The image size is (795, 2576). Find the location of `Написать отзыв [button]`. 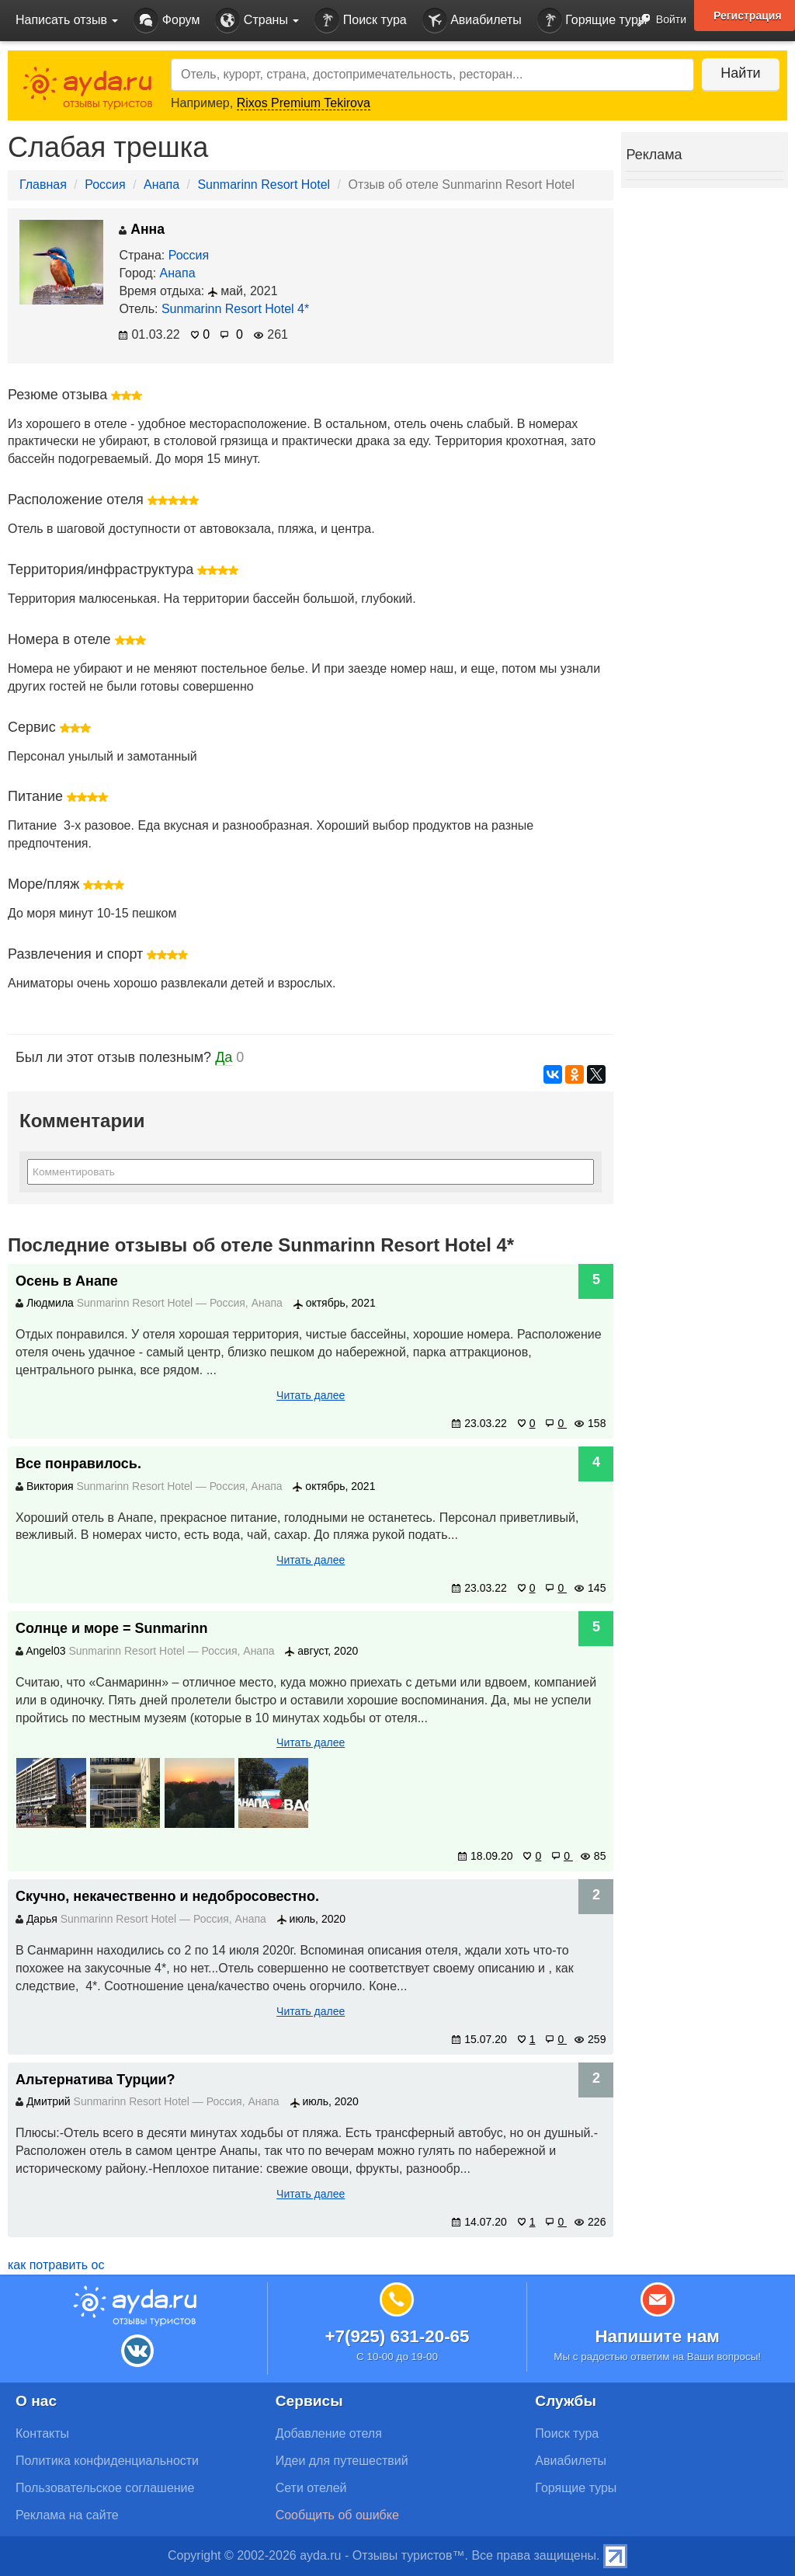

Написать отзыв [button] is located at coordinates (67, 19).